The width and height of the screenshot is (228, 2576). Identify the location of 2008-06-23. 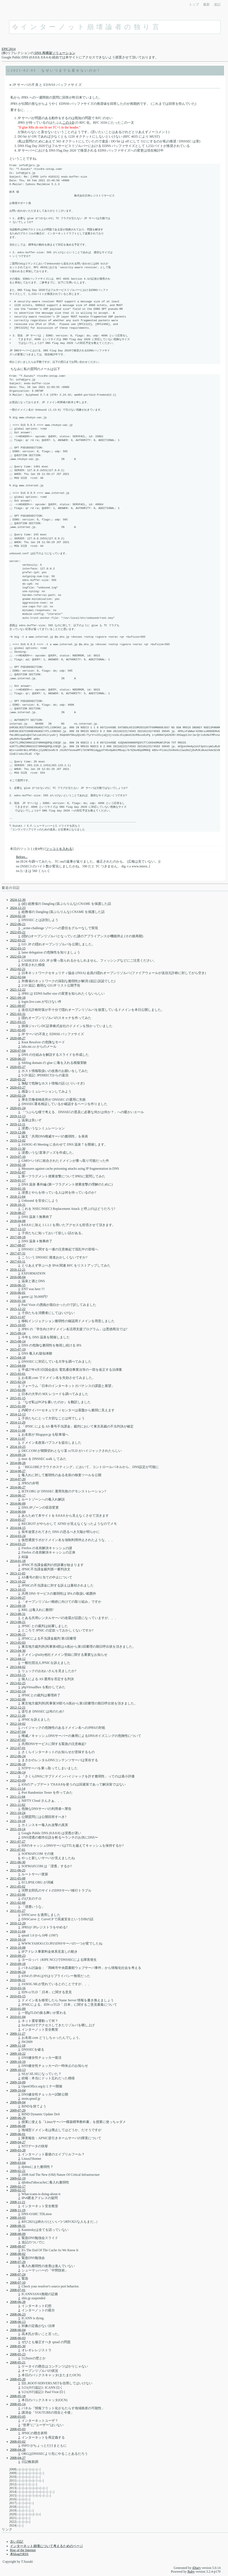
(18, 2314).